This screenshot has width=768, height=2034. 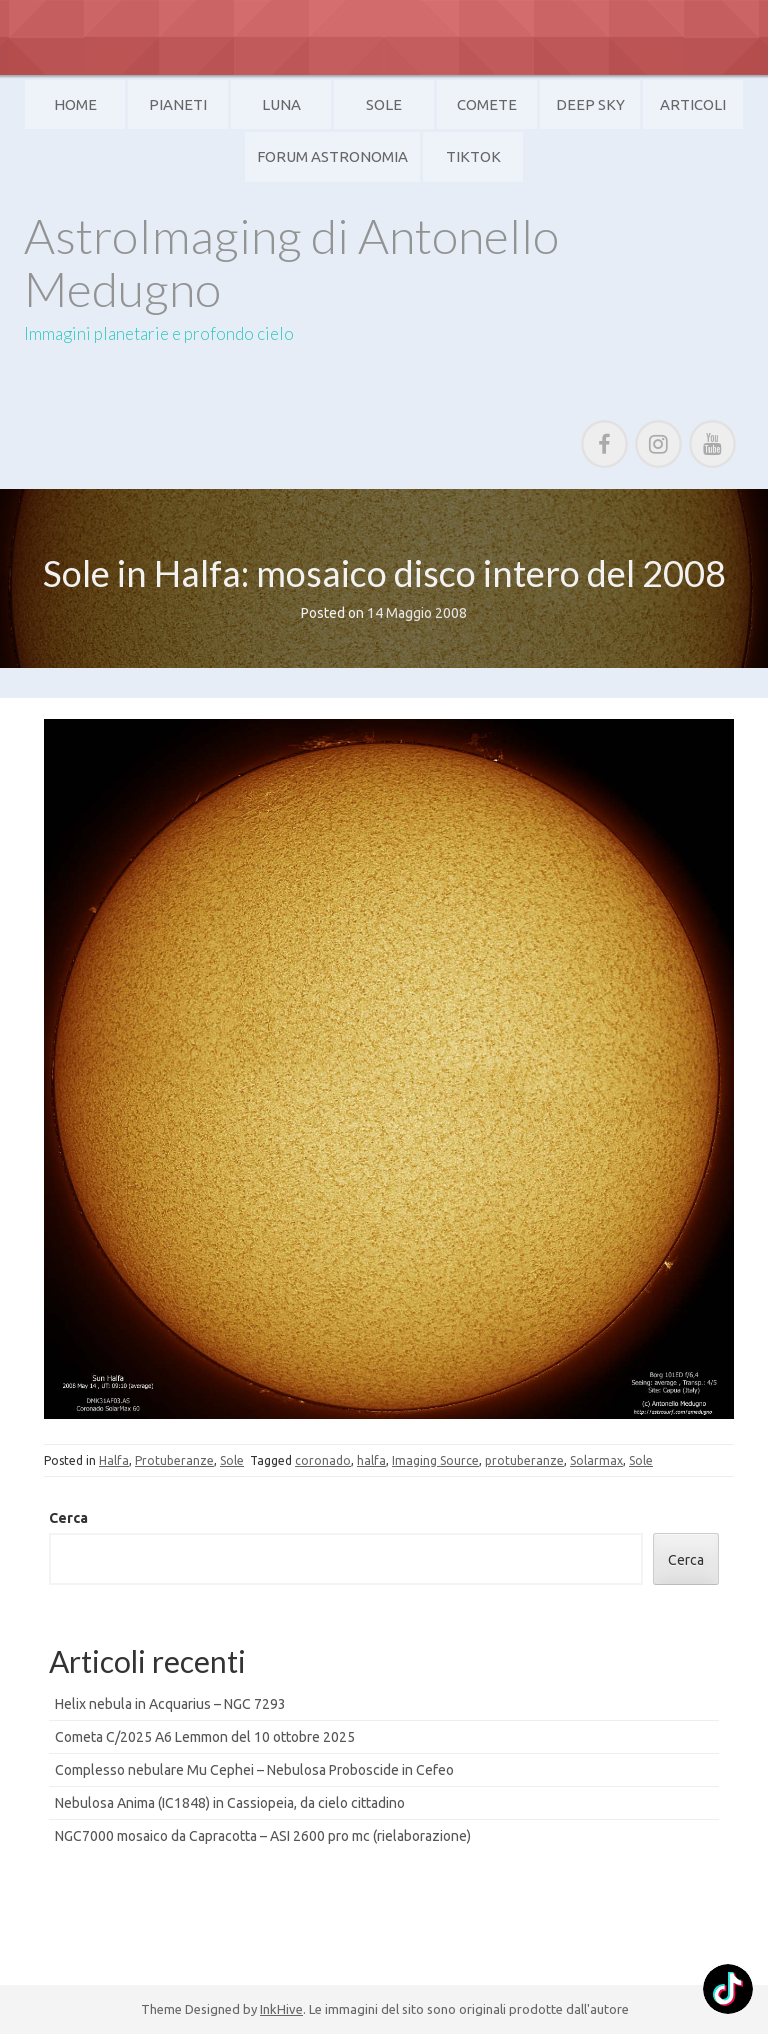 I want to click on Home, so click(x=75, y=104).